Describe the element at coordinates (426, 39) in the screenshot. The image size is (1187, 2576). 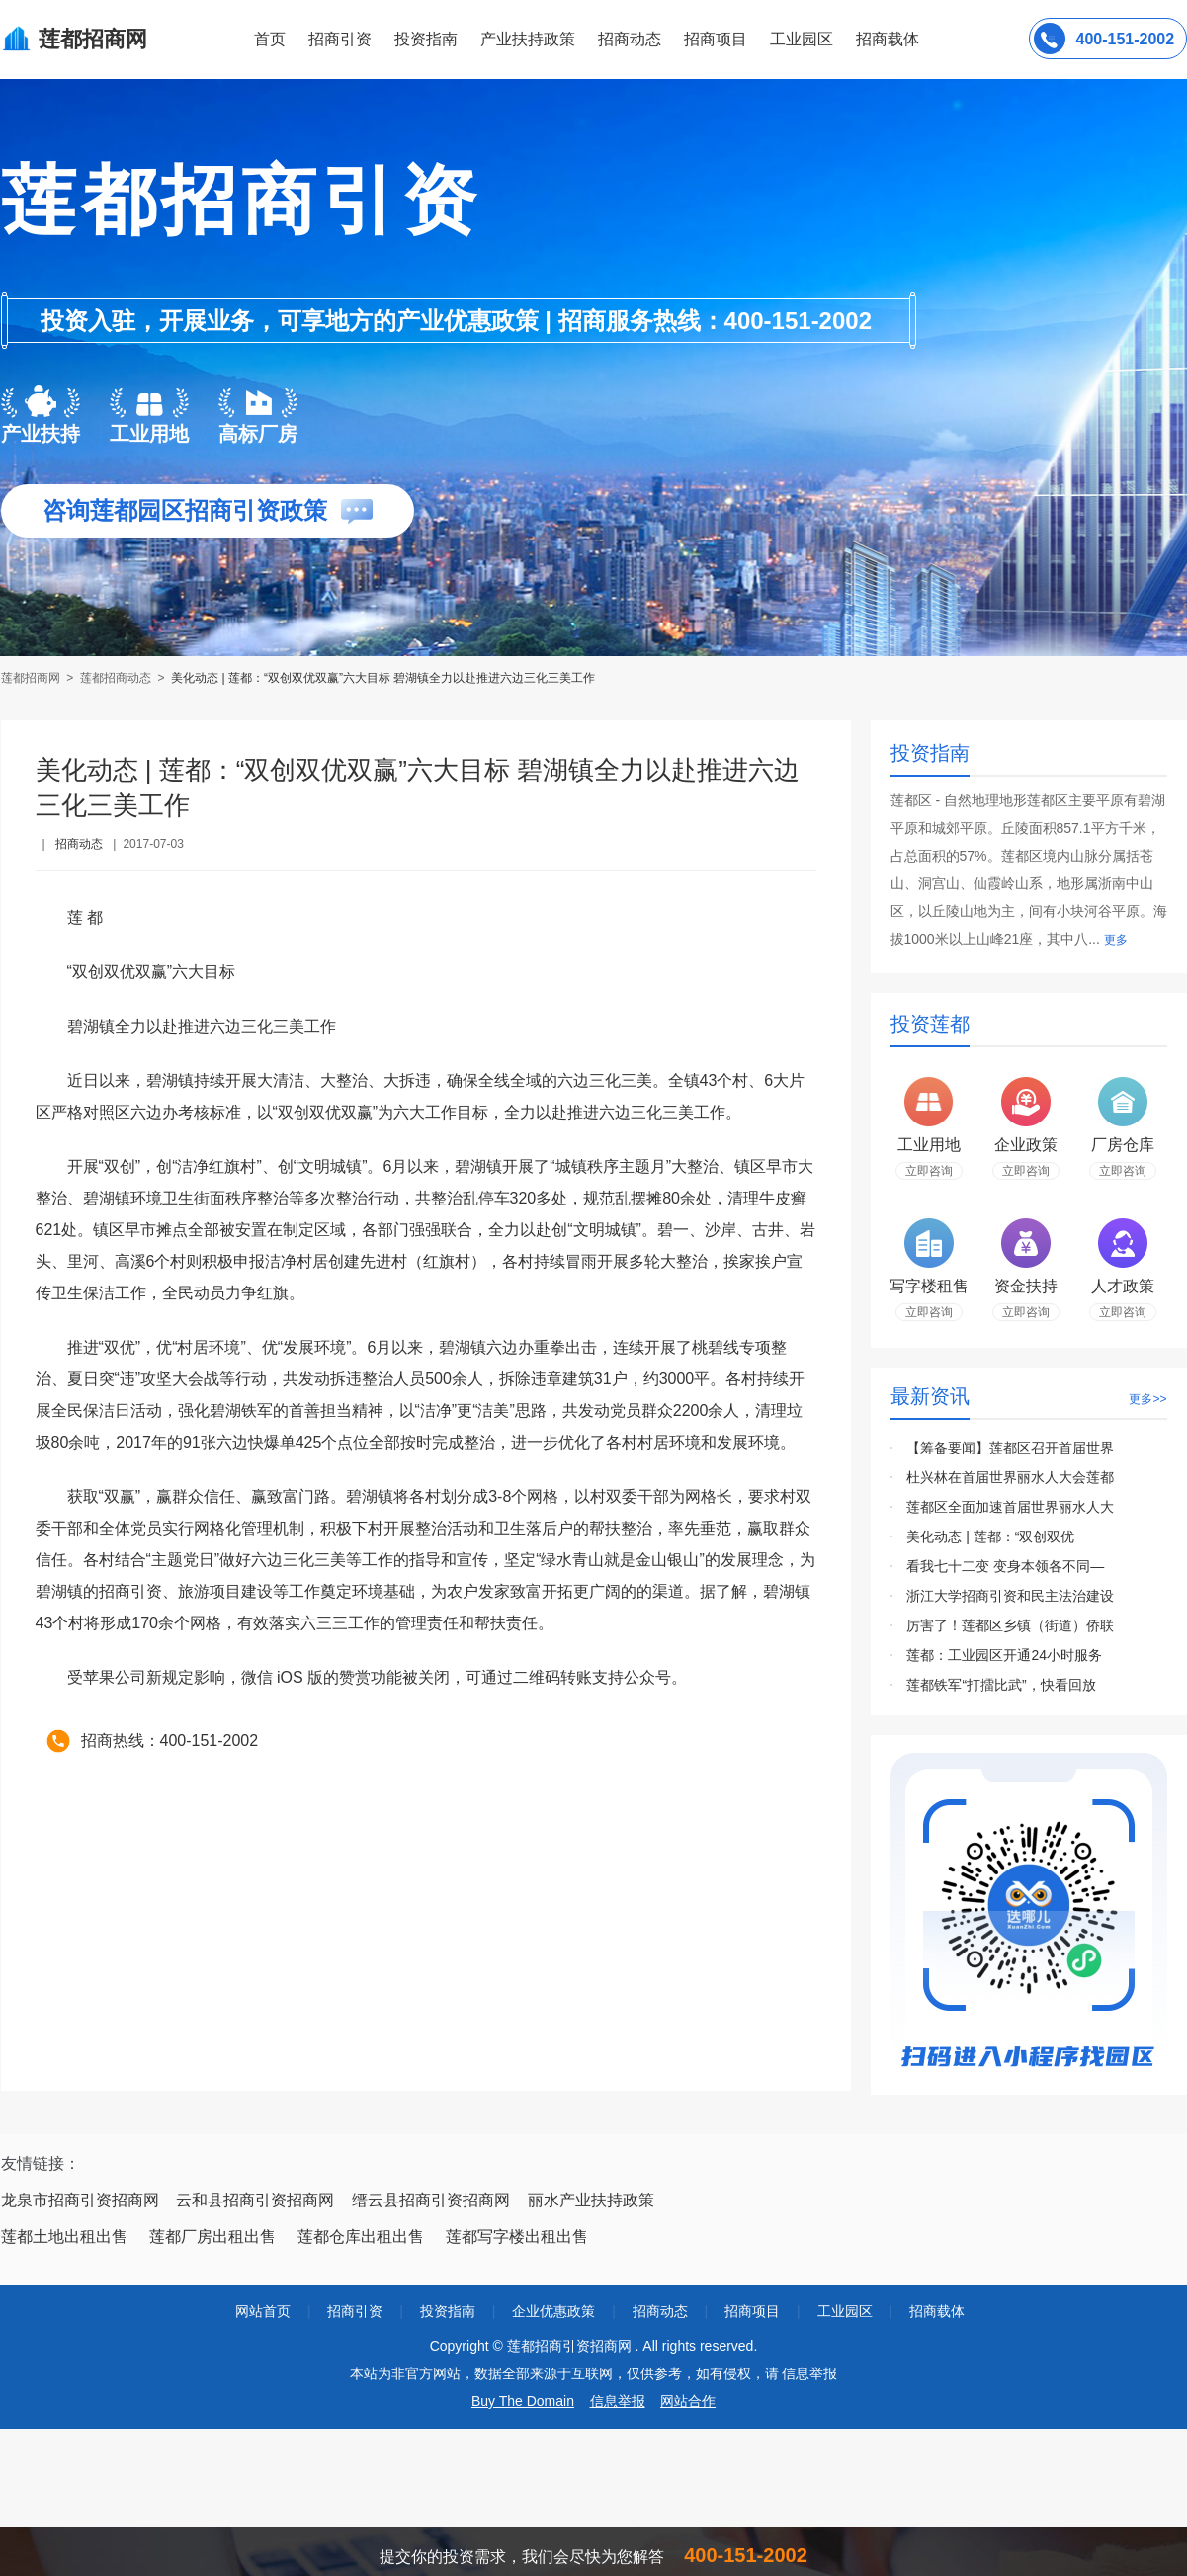
I see `投资指南` at that location.